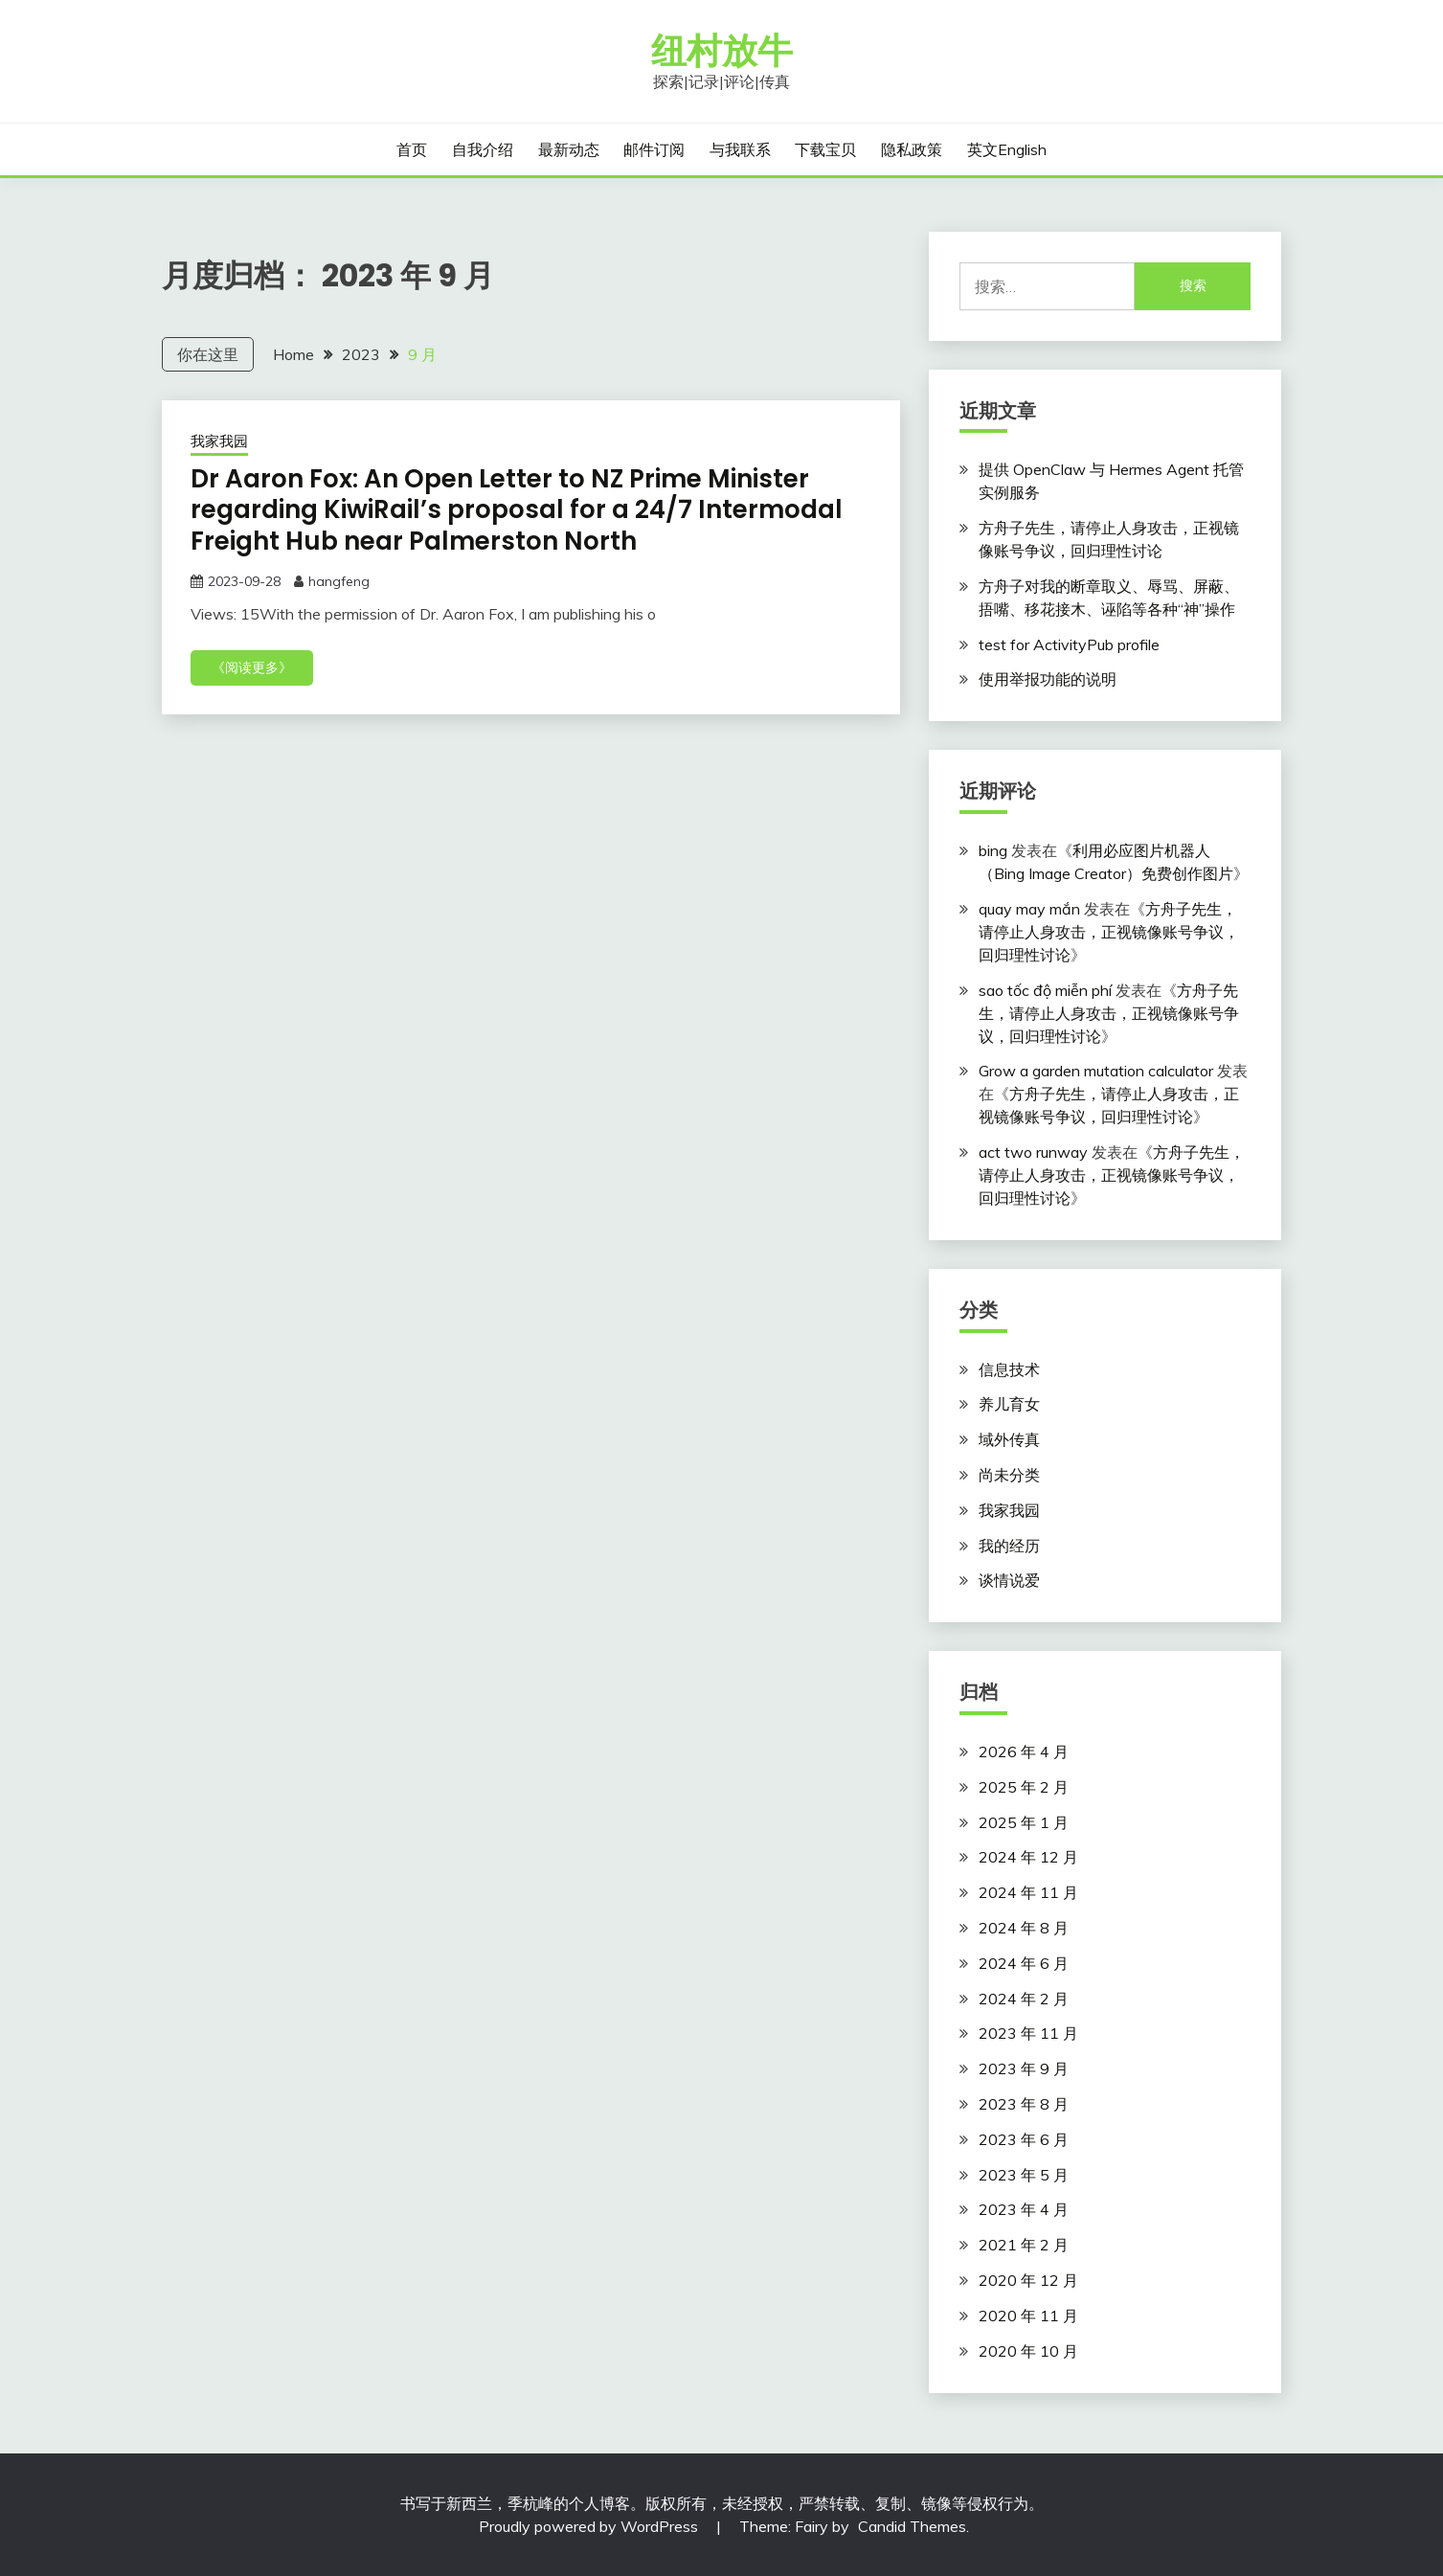 The height and width of the screenshot is (2576, 1443). What do you see at coordinates (1024, 1751) in the screenshot?
I see `2026 年 4 月` at bounding box center [1024, 1751].